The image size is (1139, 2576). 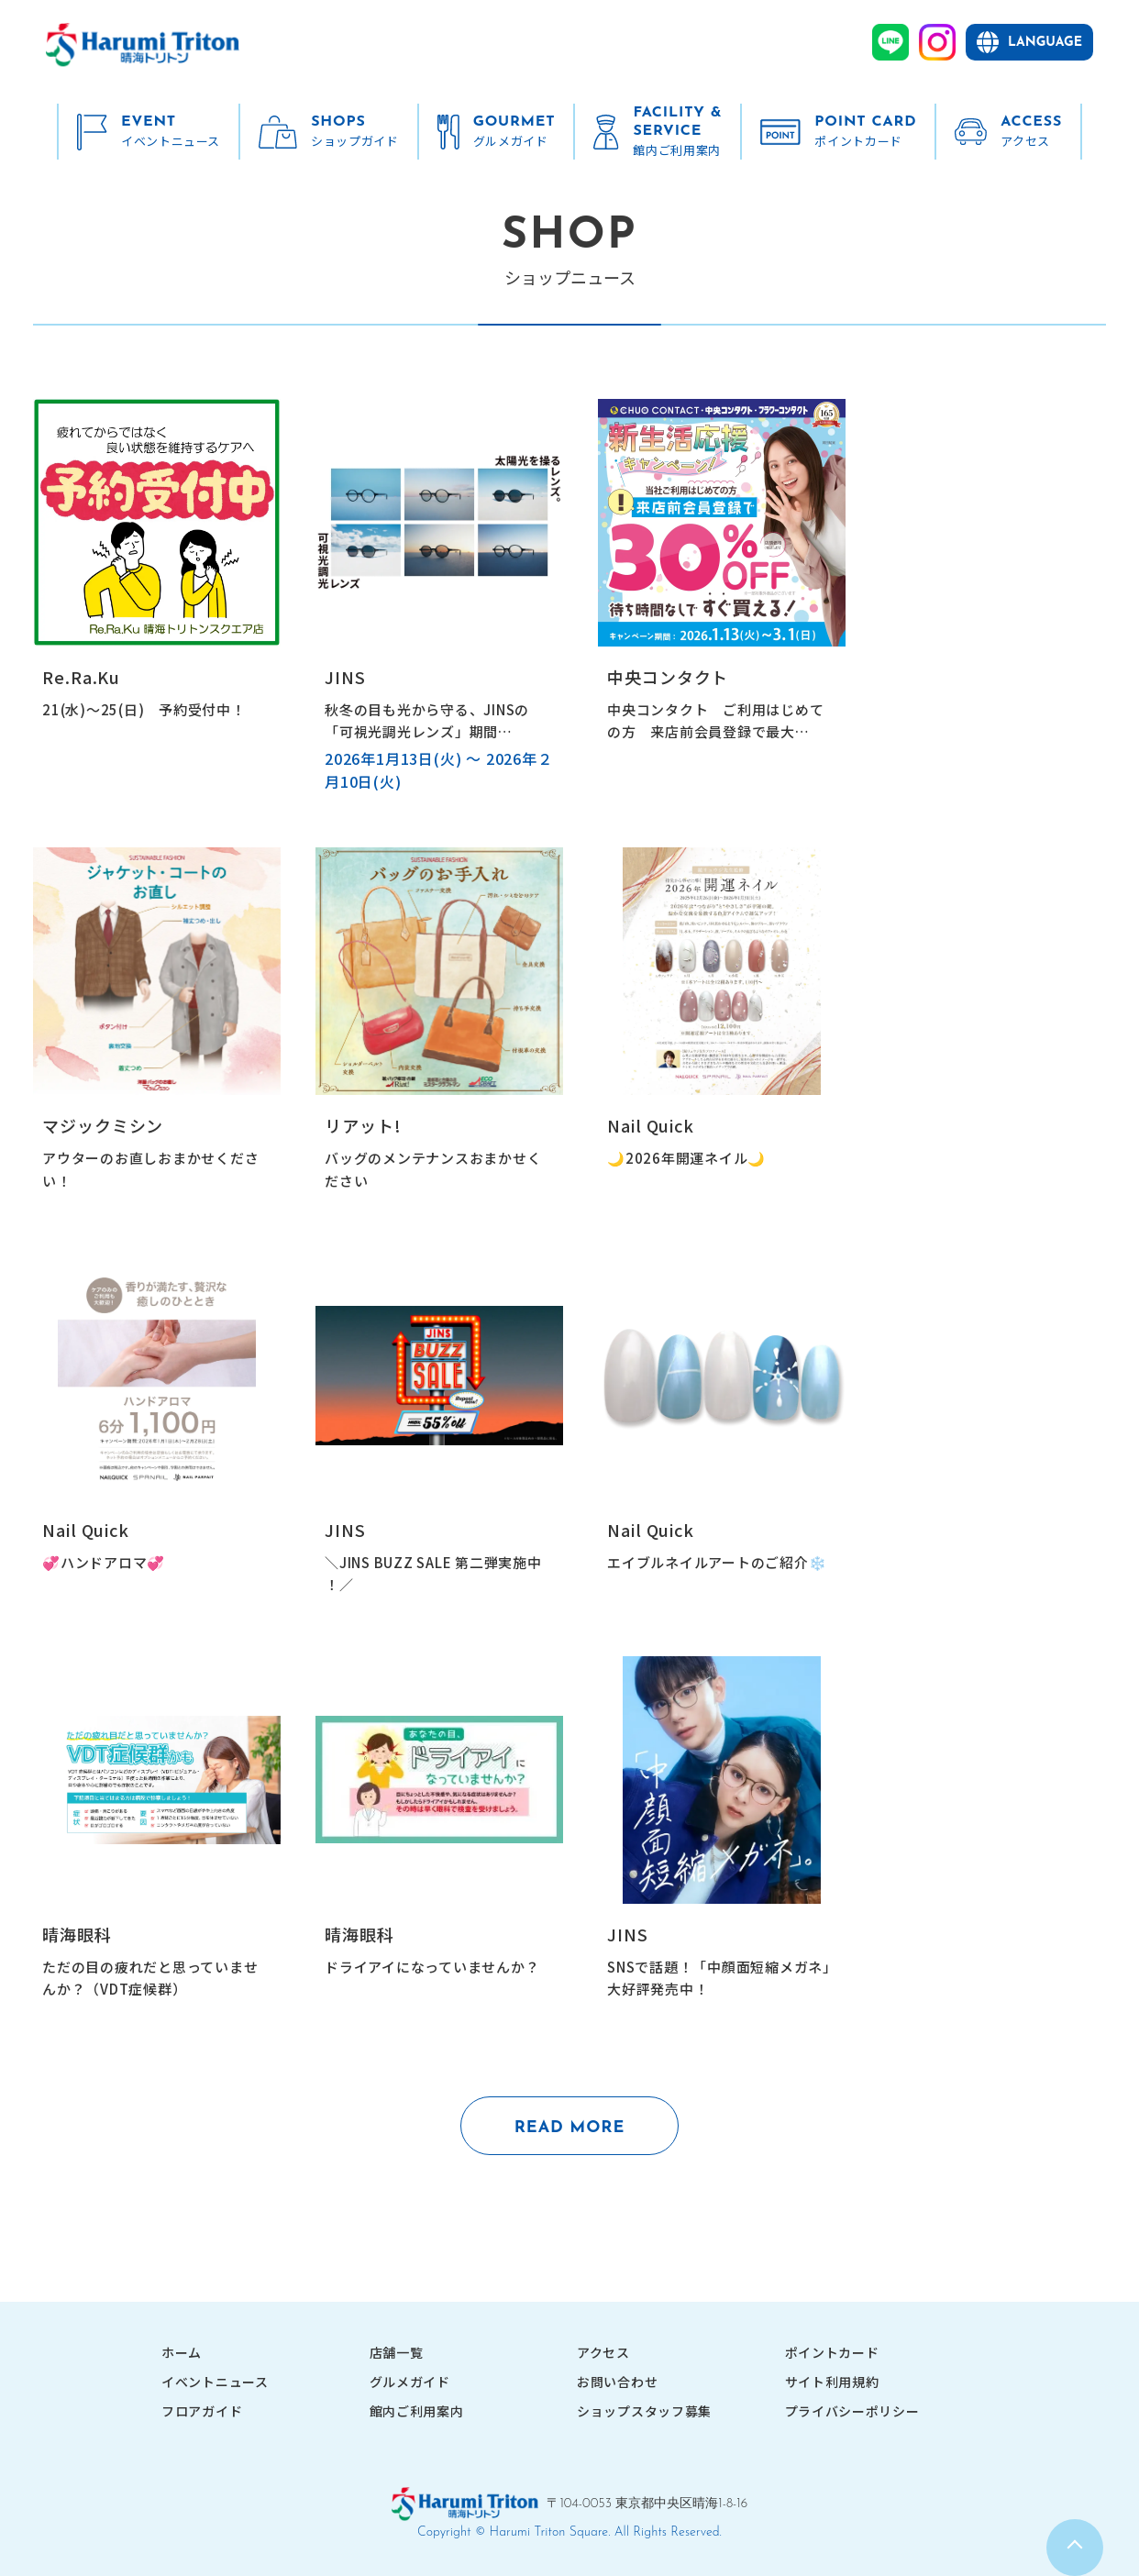 What do you see at coordinates (832, 2382) in the screenshot?
I see `サイト利用規約` at bounding box center [832, 2382].